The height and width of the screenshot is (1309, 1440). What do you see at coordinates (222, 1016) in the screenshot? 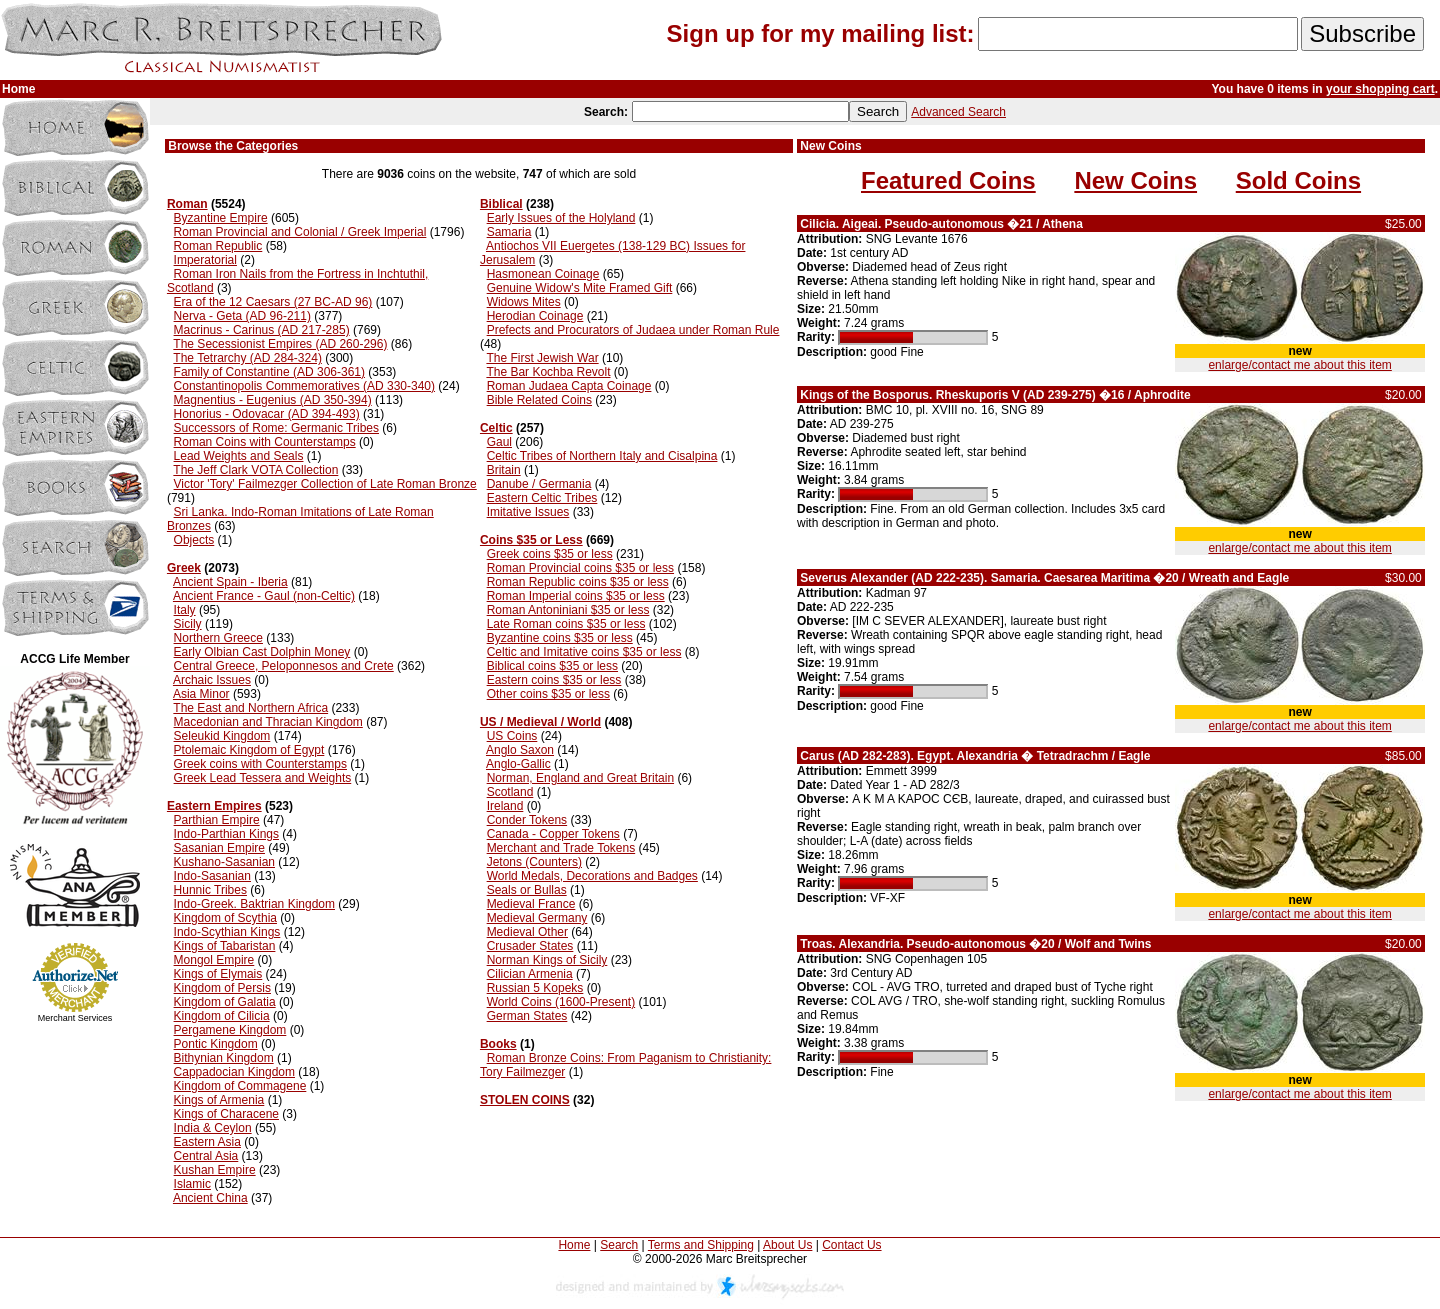
I see `Kingdom of Cilicia` at bounding box center [222, 1016].